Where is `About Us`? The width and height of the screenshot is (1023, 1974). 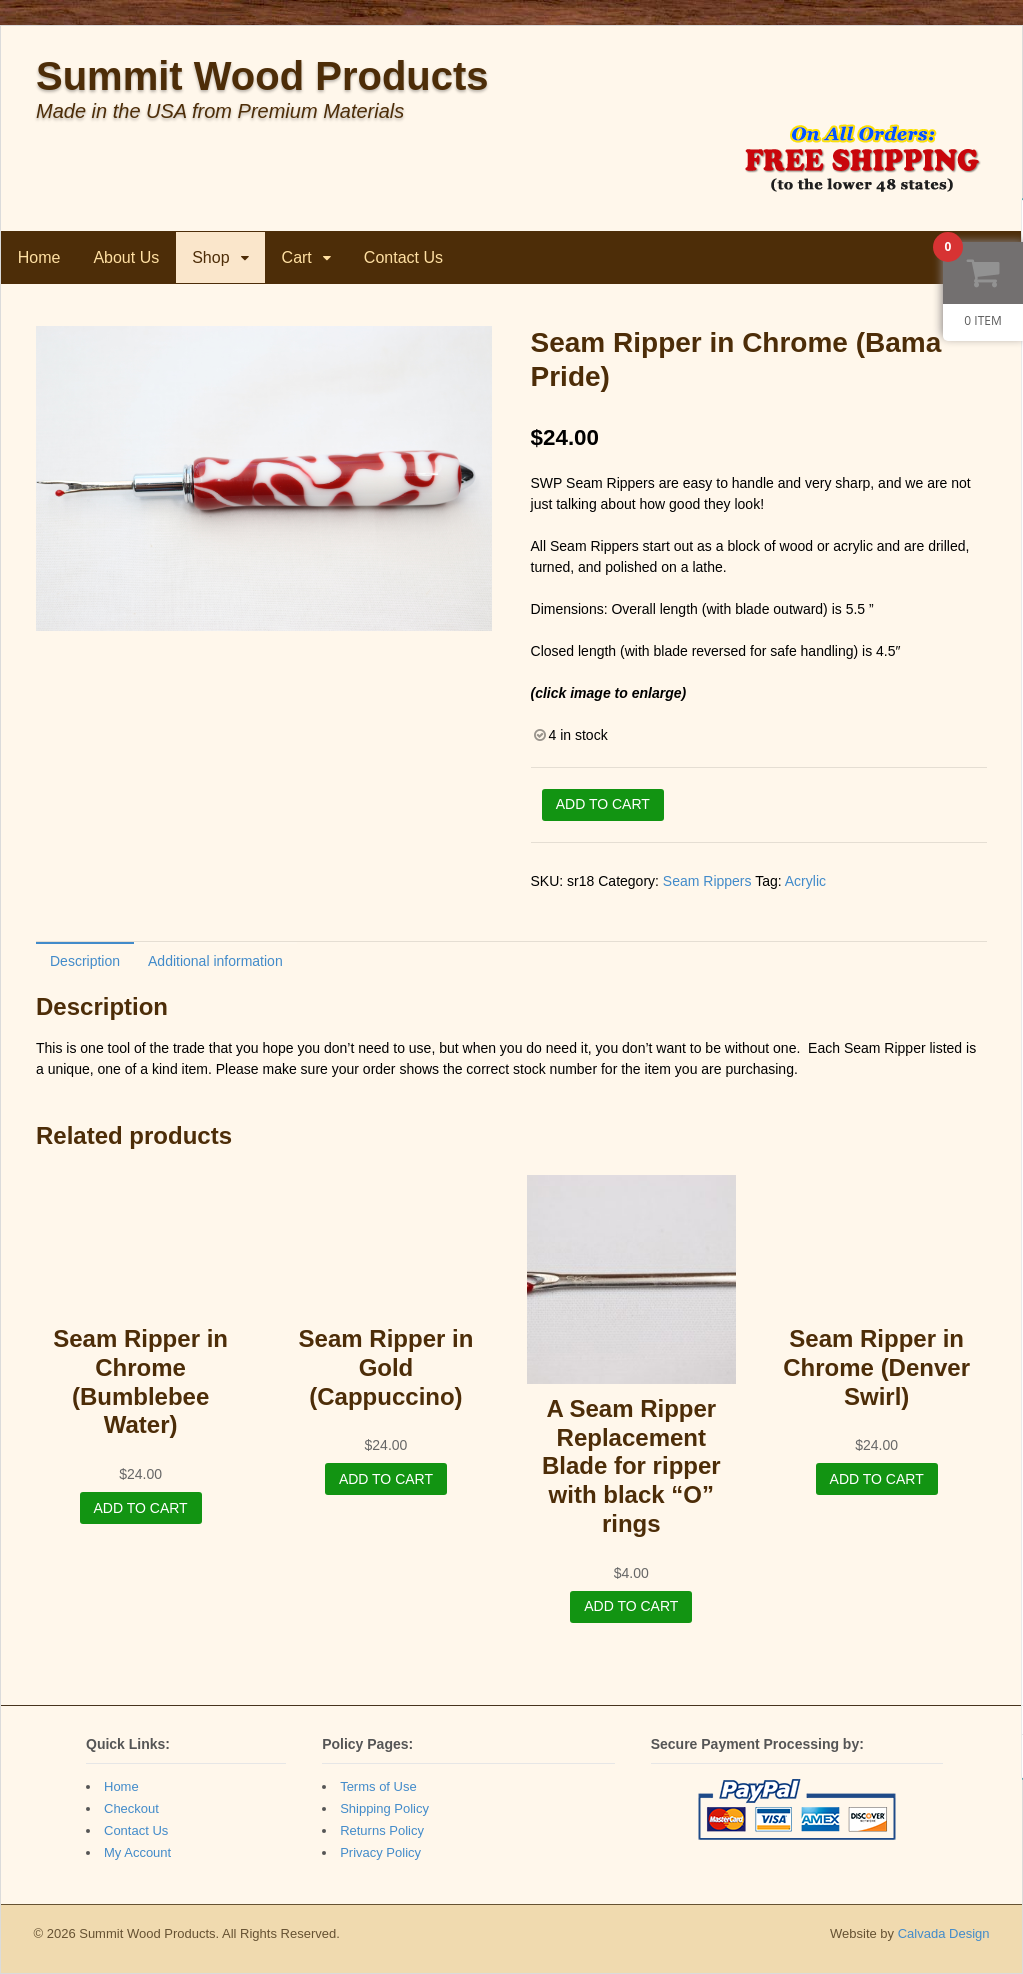
About Us is located at coordinates (127, 257).